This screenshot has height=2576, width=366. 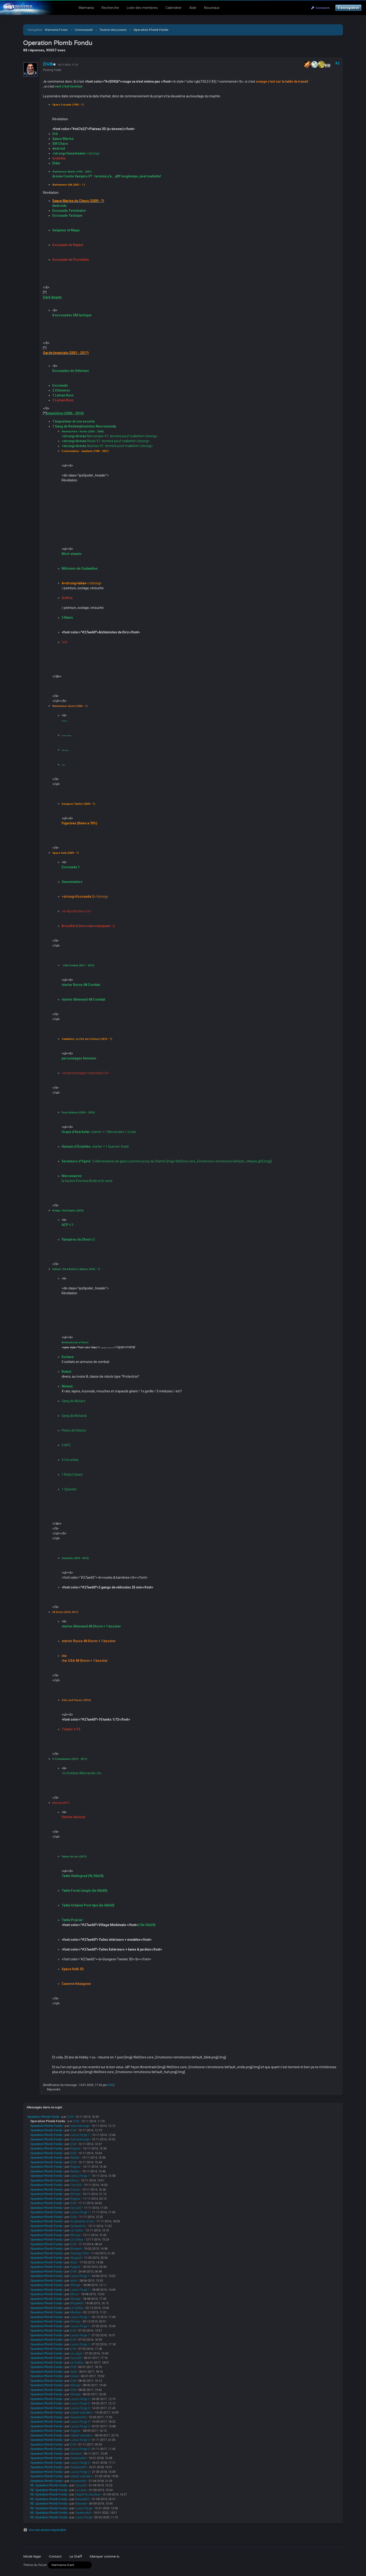 What do you see at coordinates (75, 2194) in the screenshot?
I see `Whispe` at bounding box center [75, 2194].